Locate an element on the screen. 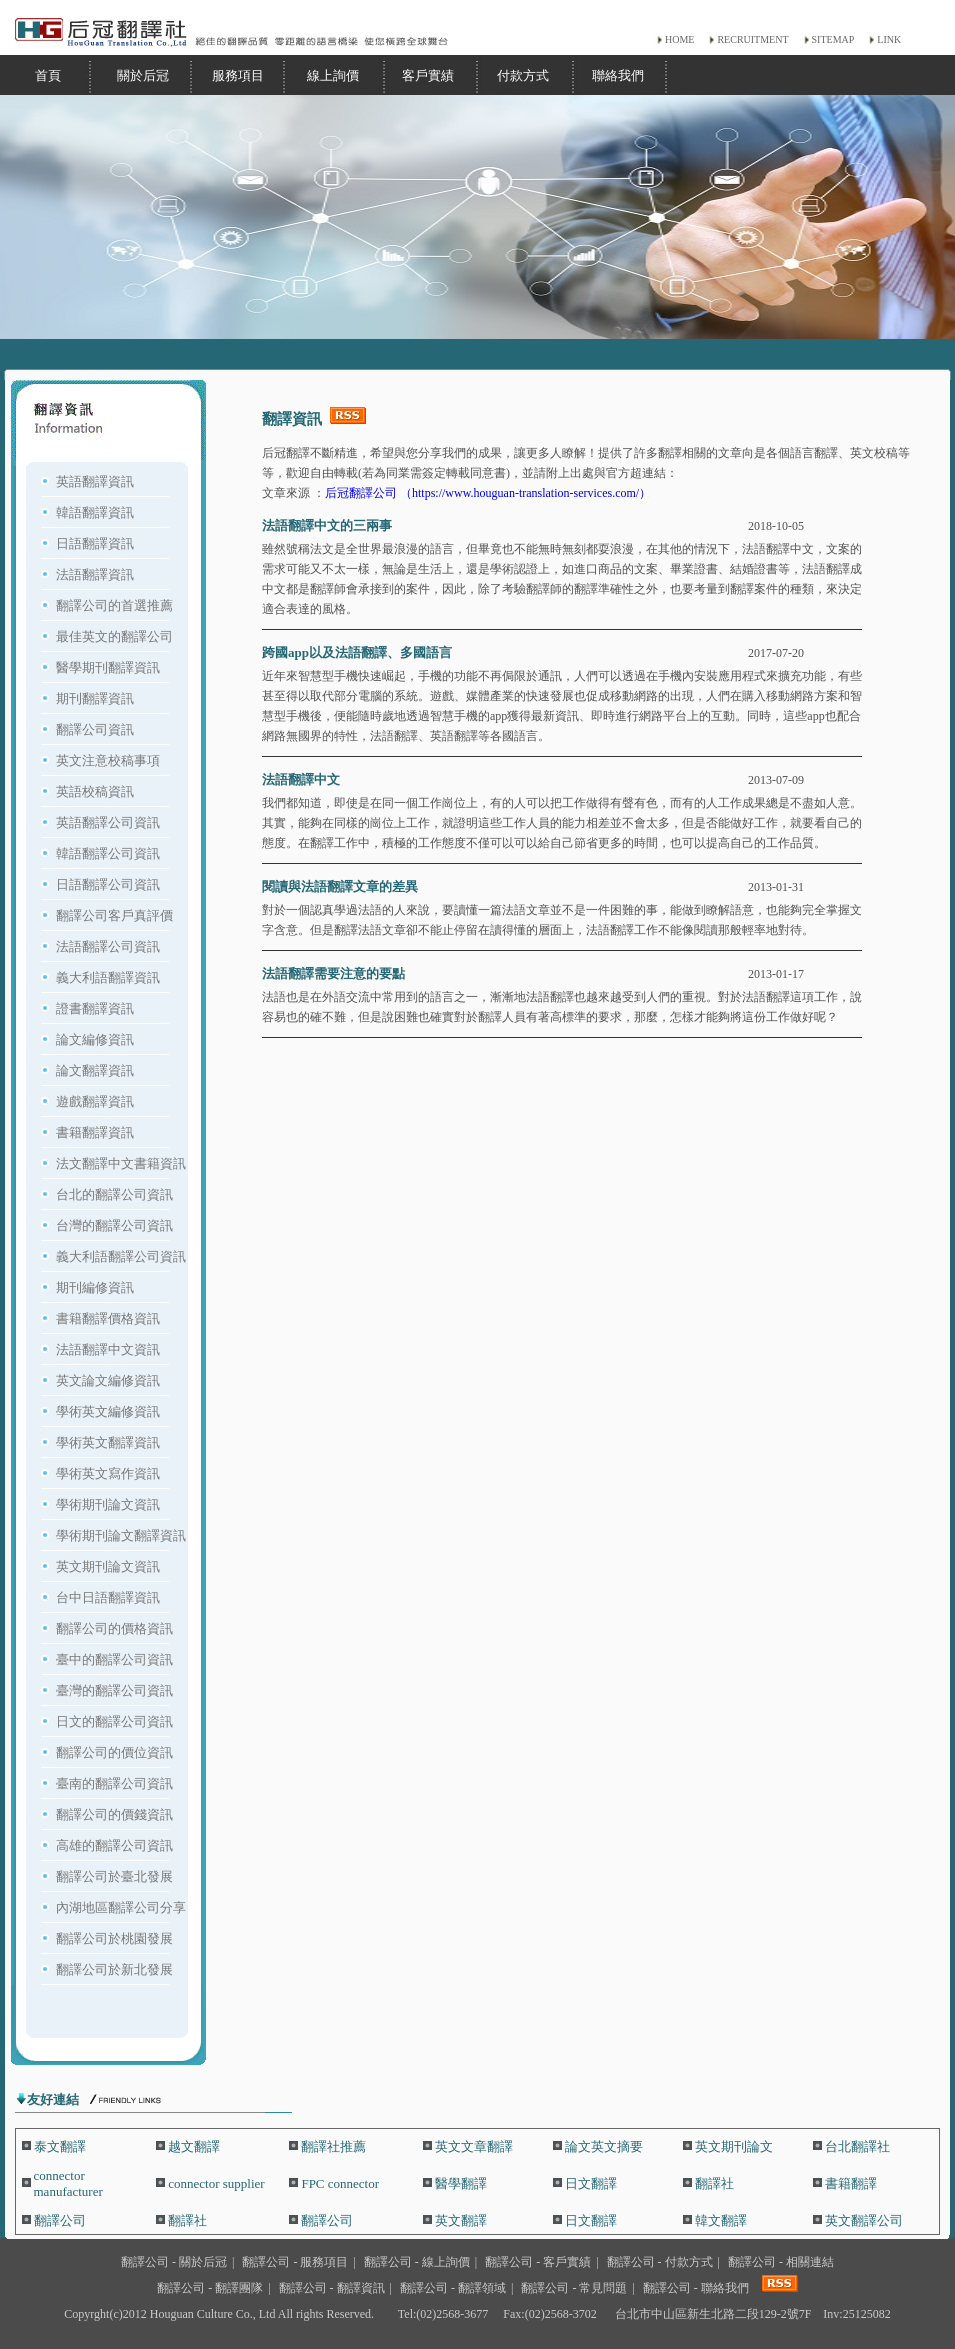 The width and height of the screenshot is (955, 2349). 台北的翻譯公司資訊 is located at coordinates (114, 1194).